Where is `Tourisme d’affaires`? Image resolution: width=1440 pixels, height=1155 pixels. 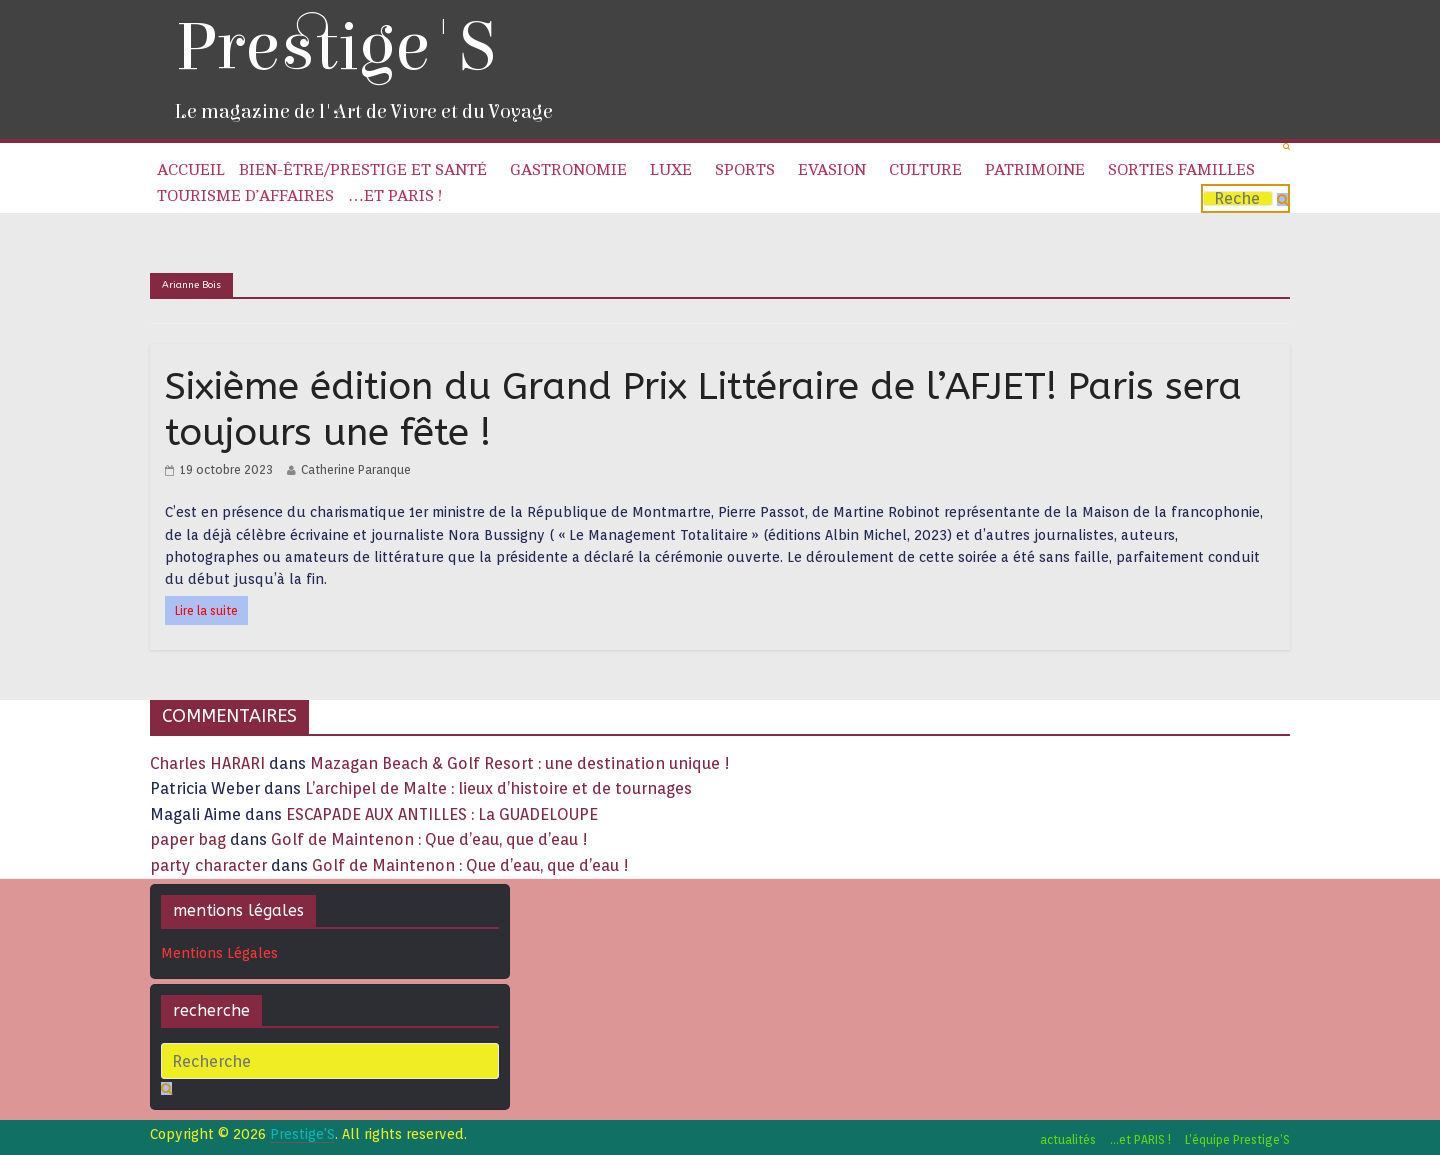
Tourisme d’affaires is located at coordinates (245, 196).